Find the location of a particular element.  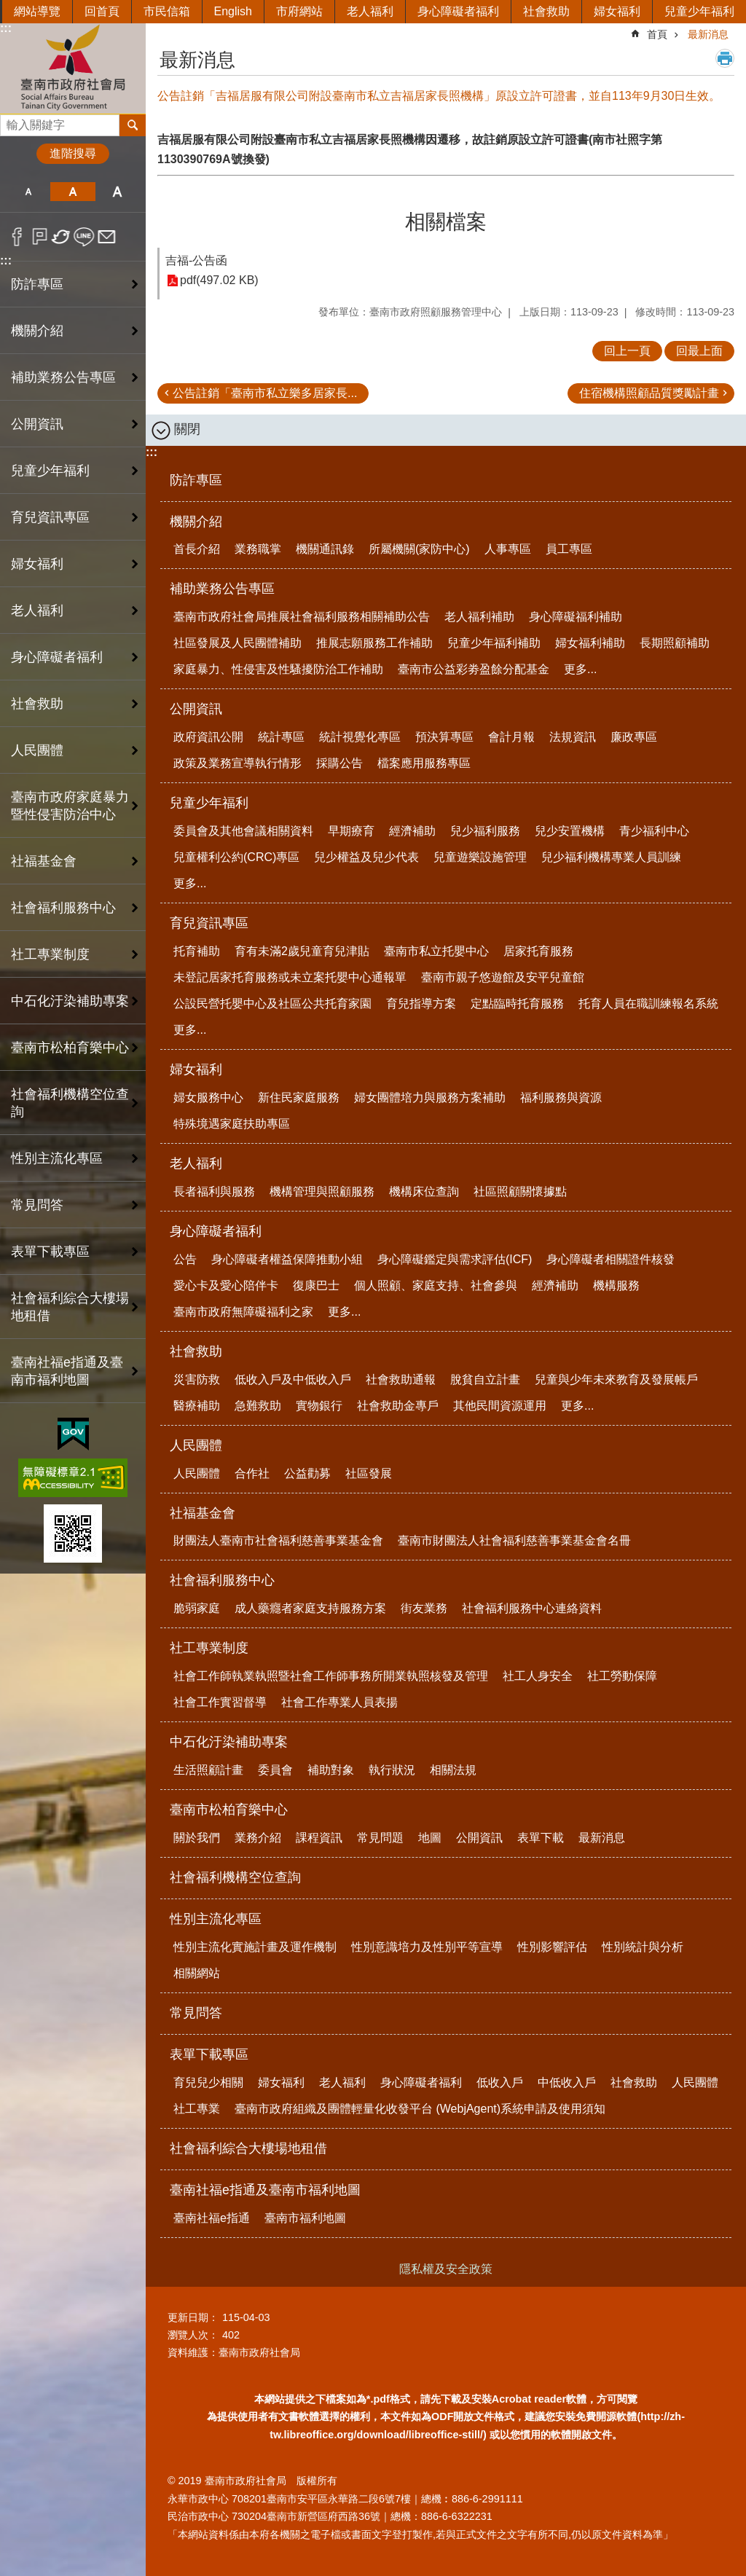

回首頁 is located at coordinates (102, 11).